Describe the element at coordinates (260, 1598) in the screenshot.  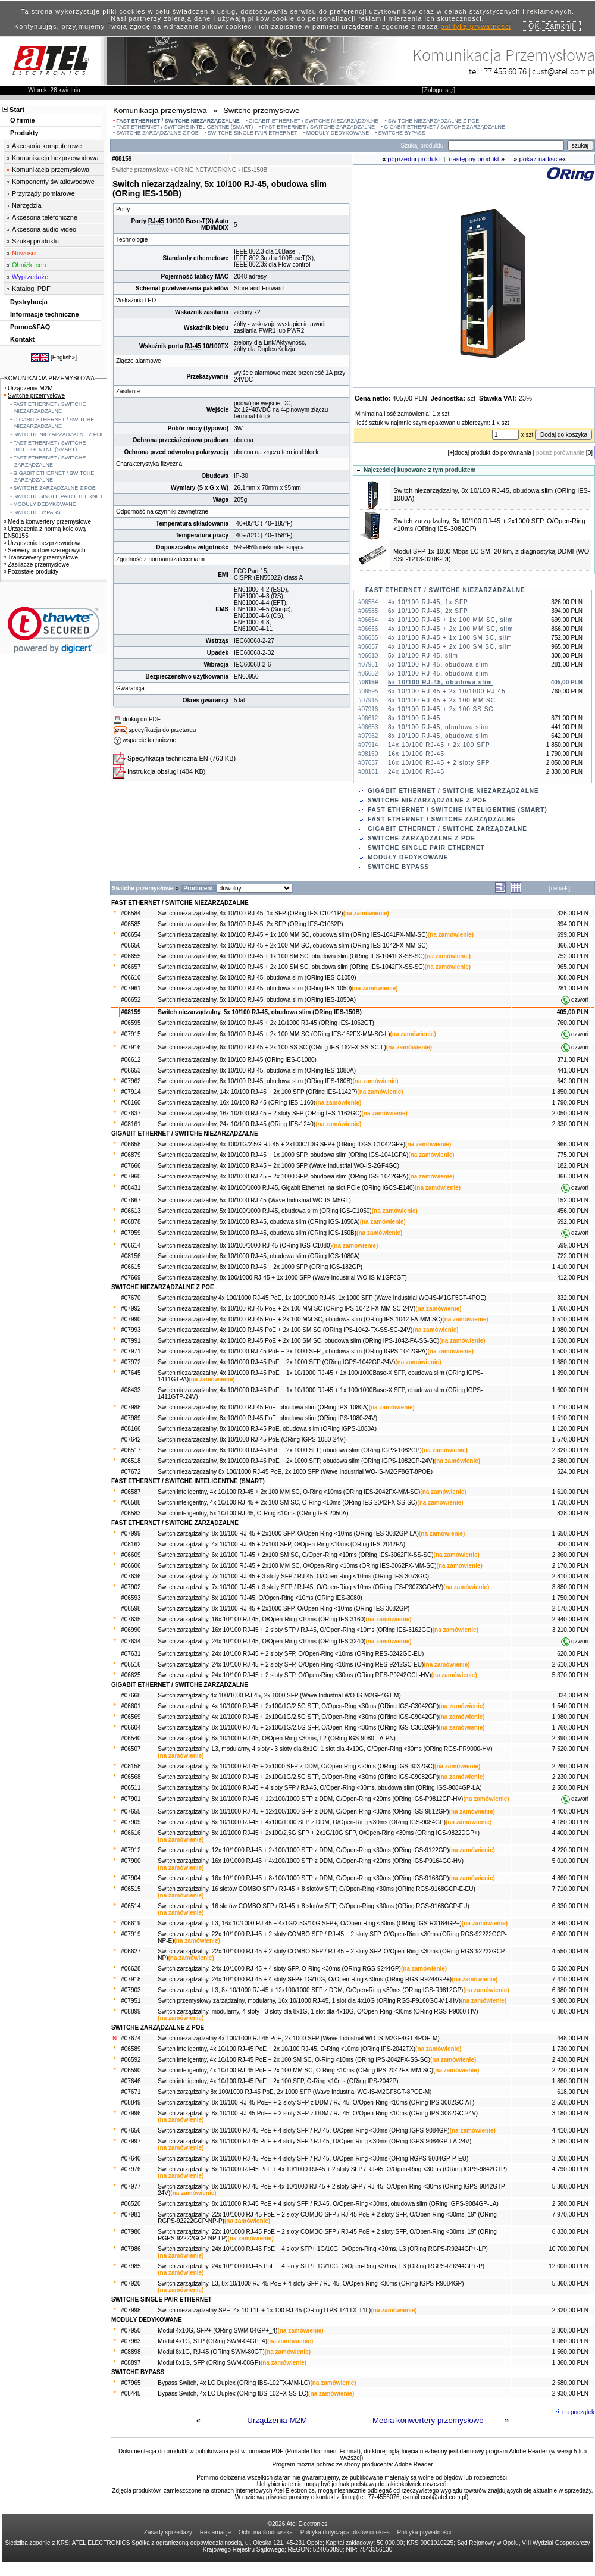
I see `Switch zarządzalny, 8x 10/100 RJ-45, O/Open-Ring <10ms (ORing IES-3080)` at that location.